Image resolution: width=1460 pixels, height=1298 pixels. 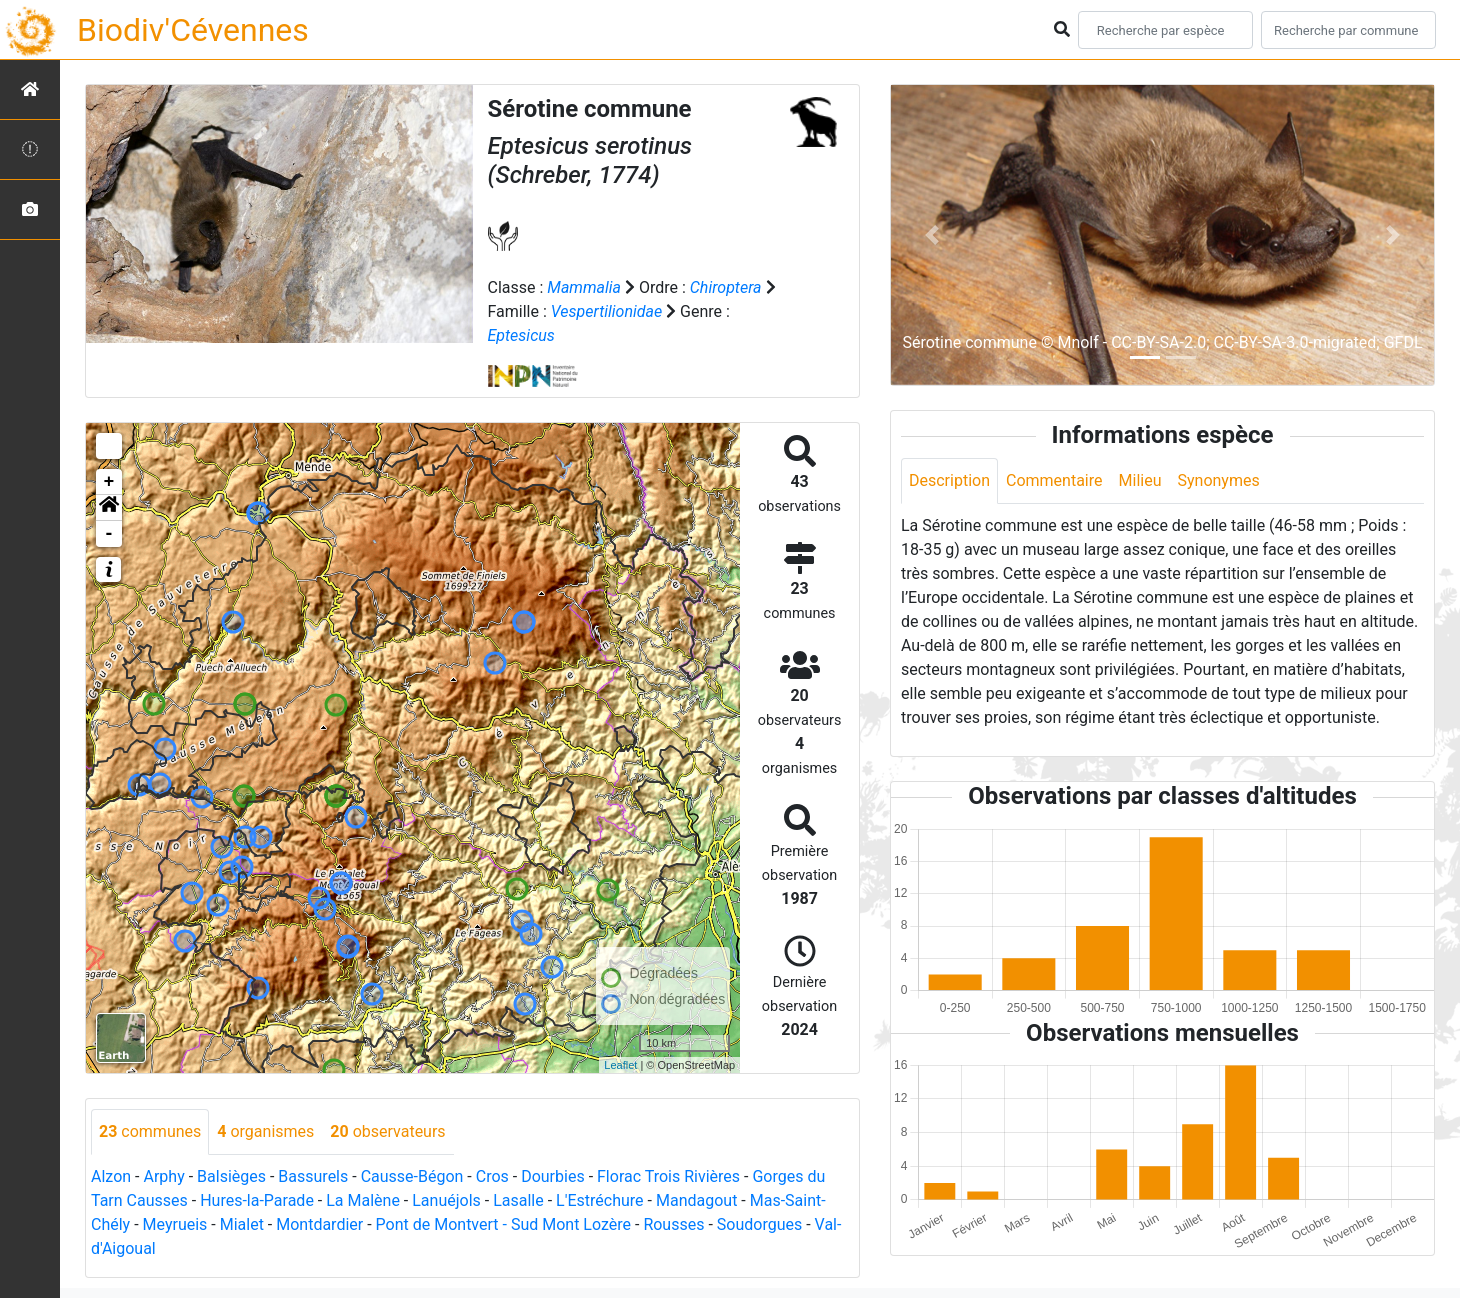 What do you see at coordinates (163, 1176) in the screenshot?
I see `Arphy` at bounding box center [163, 1176].